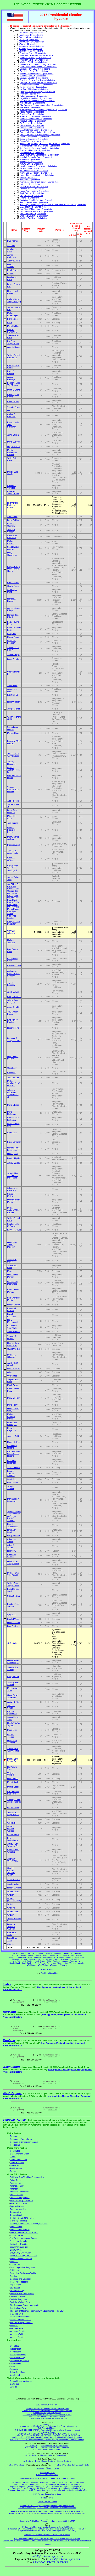 The width and height of the screenshot is (95, 2576). Describe the element at coordinates (13, 1879) in the screenshot. I see `Victor Williams` at that location.